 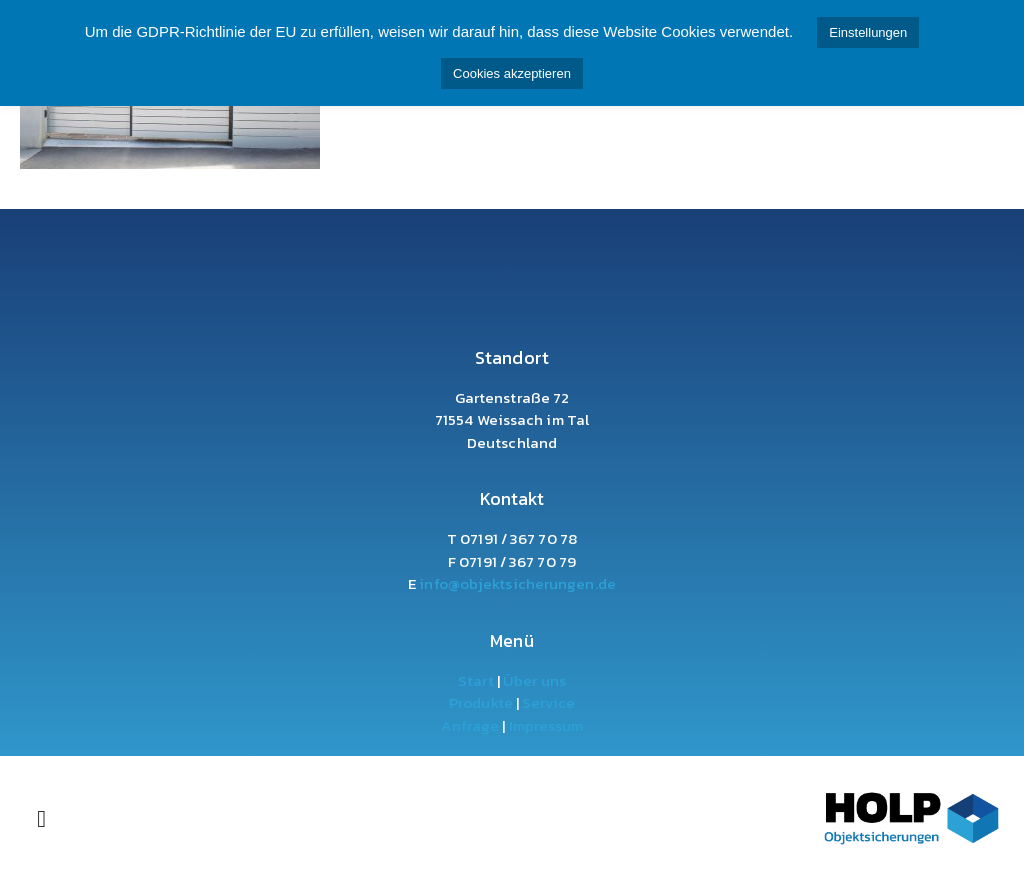 What do you see at coordinates (868, 32) in the screenshot?
I see `Einstellungen [button]` at bounding box center [868, 32].